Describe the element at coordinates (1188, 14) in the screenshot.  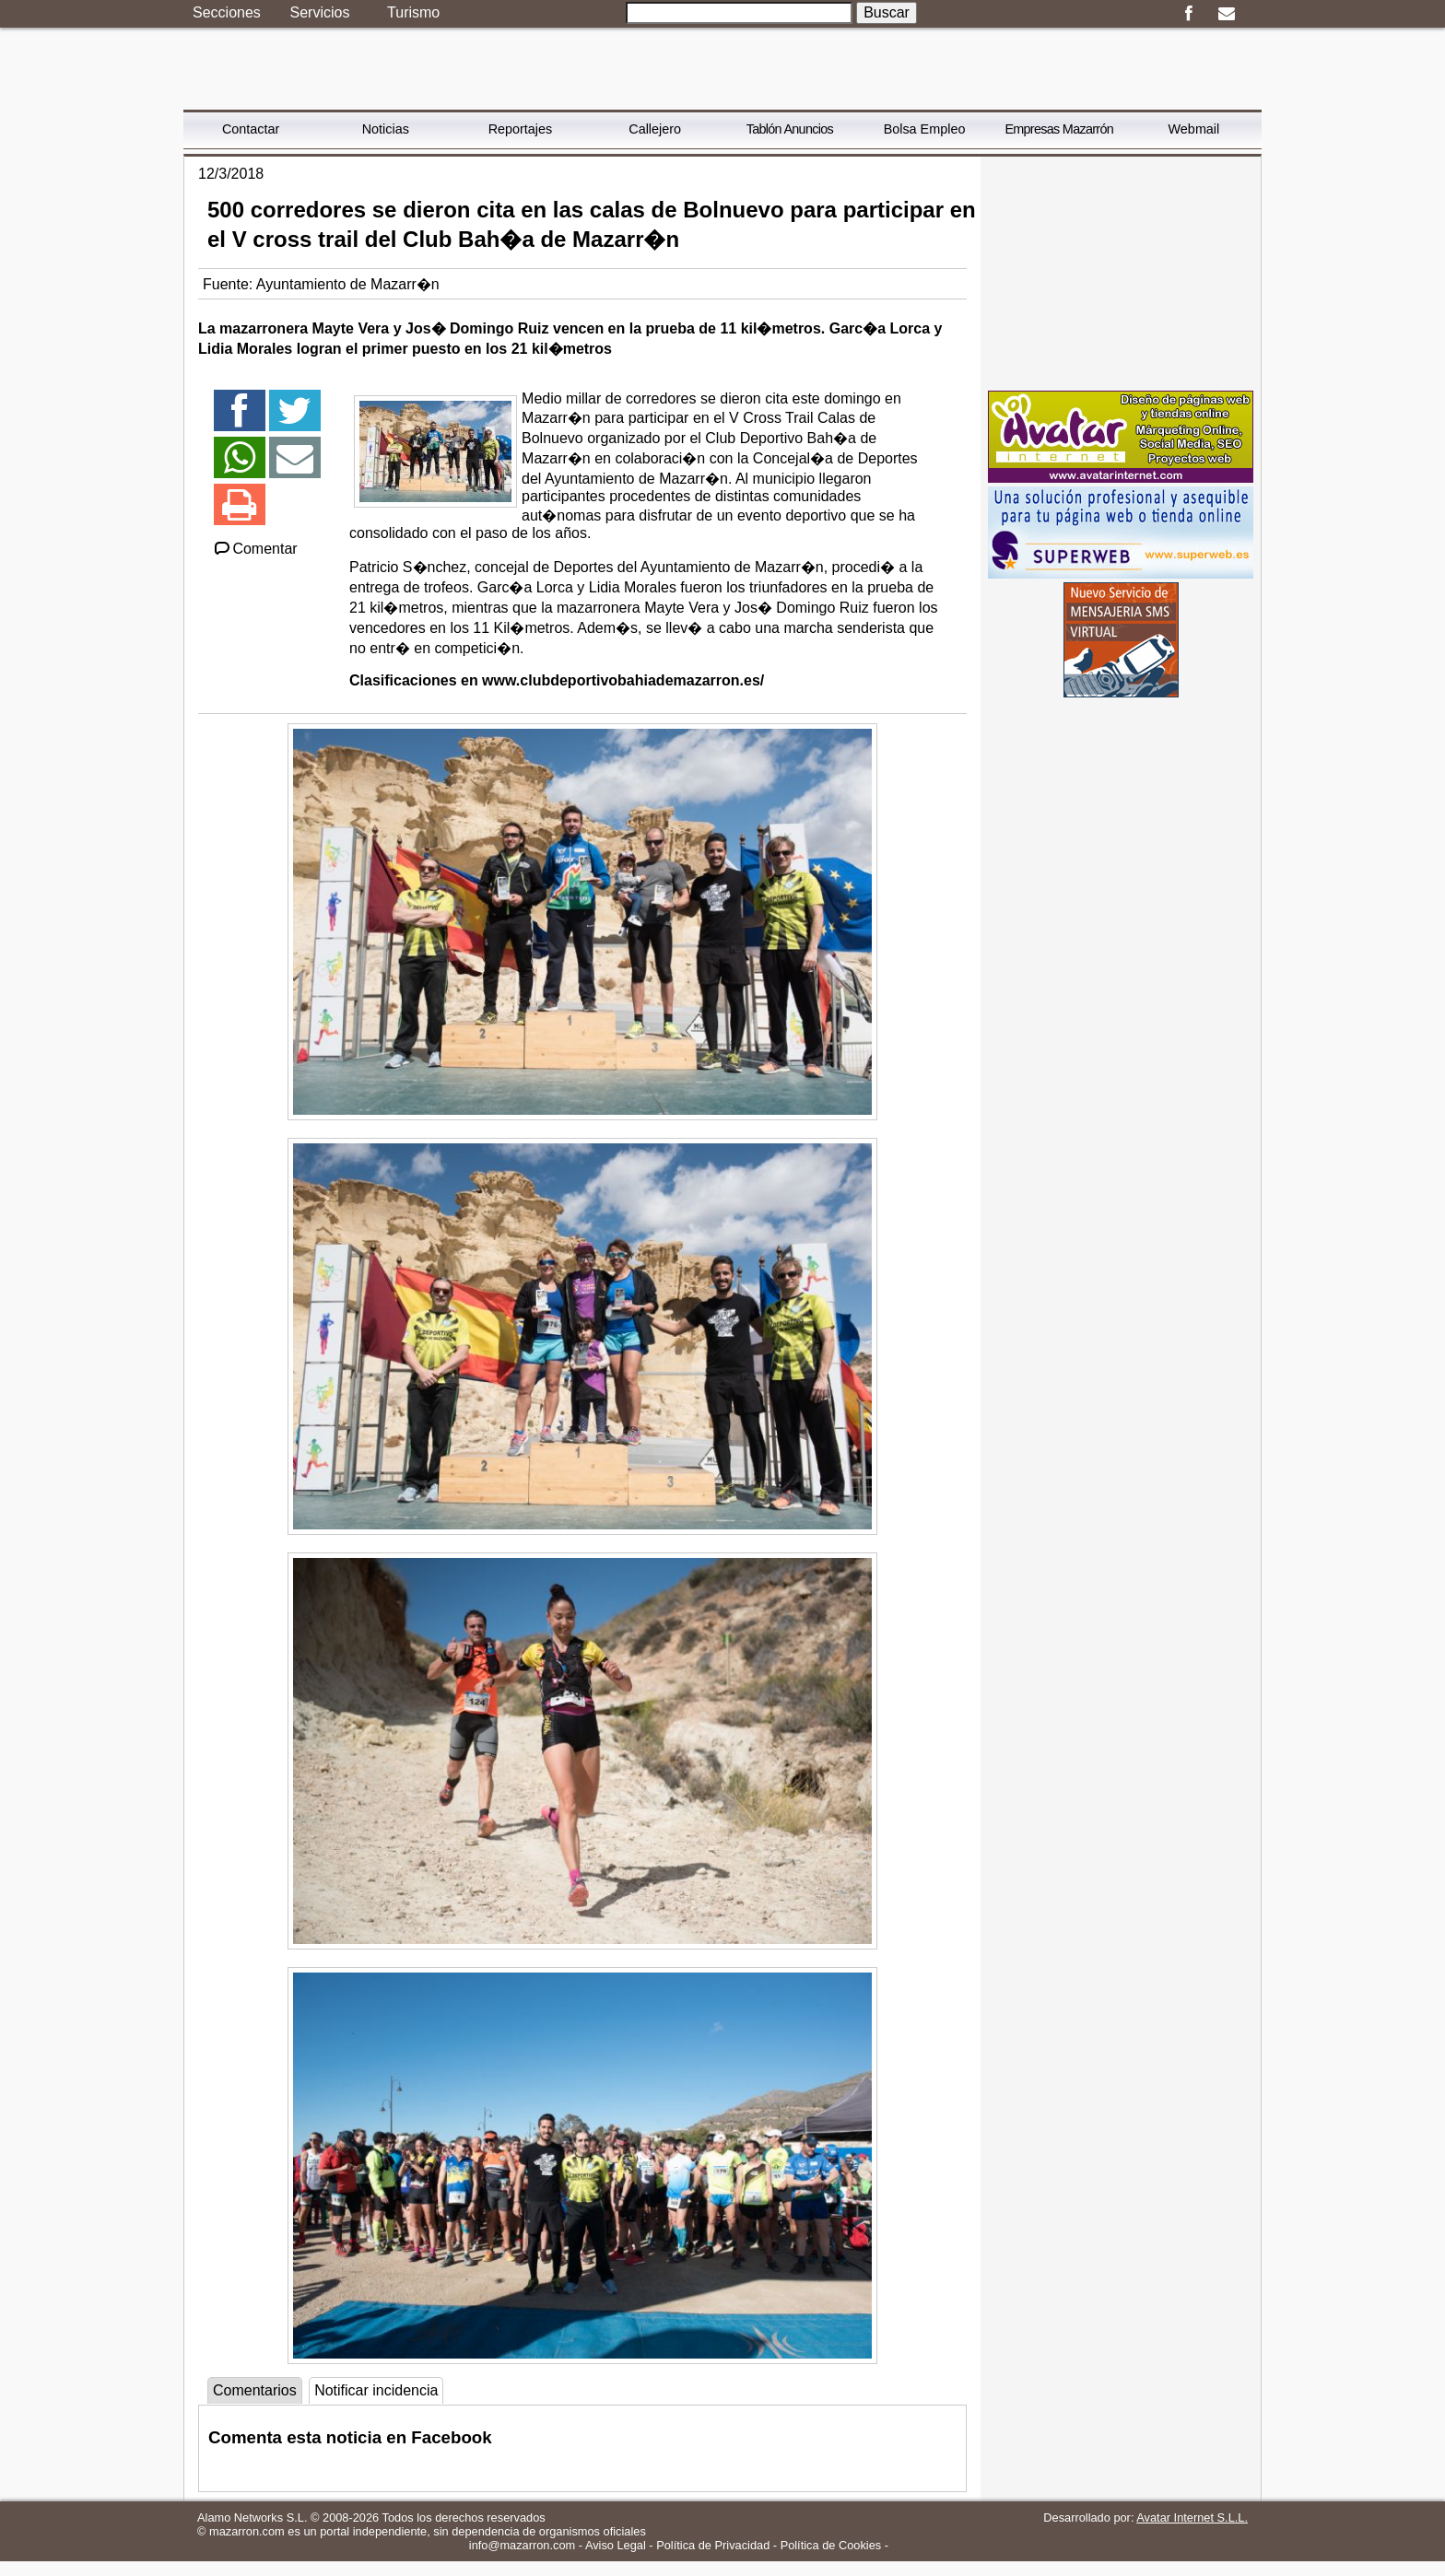
I see `Facebook` at that location.